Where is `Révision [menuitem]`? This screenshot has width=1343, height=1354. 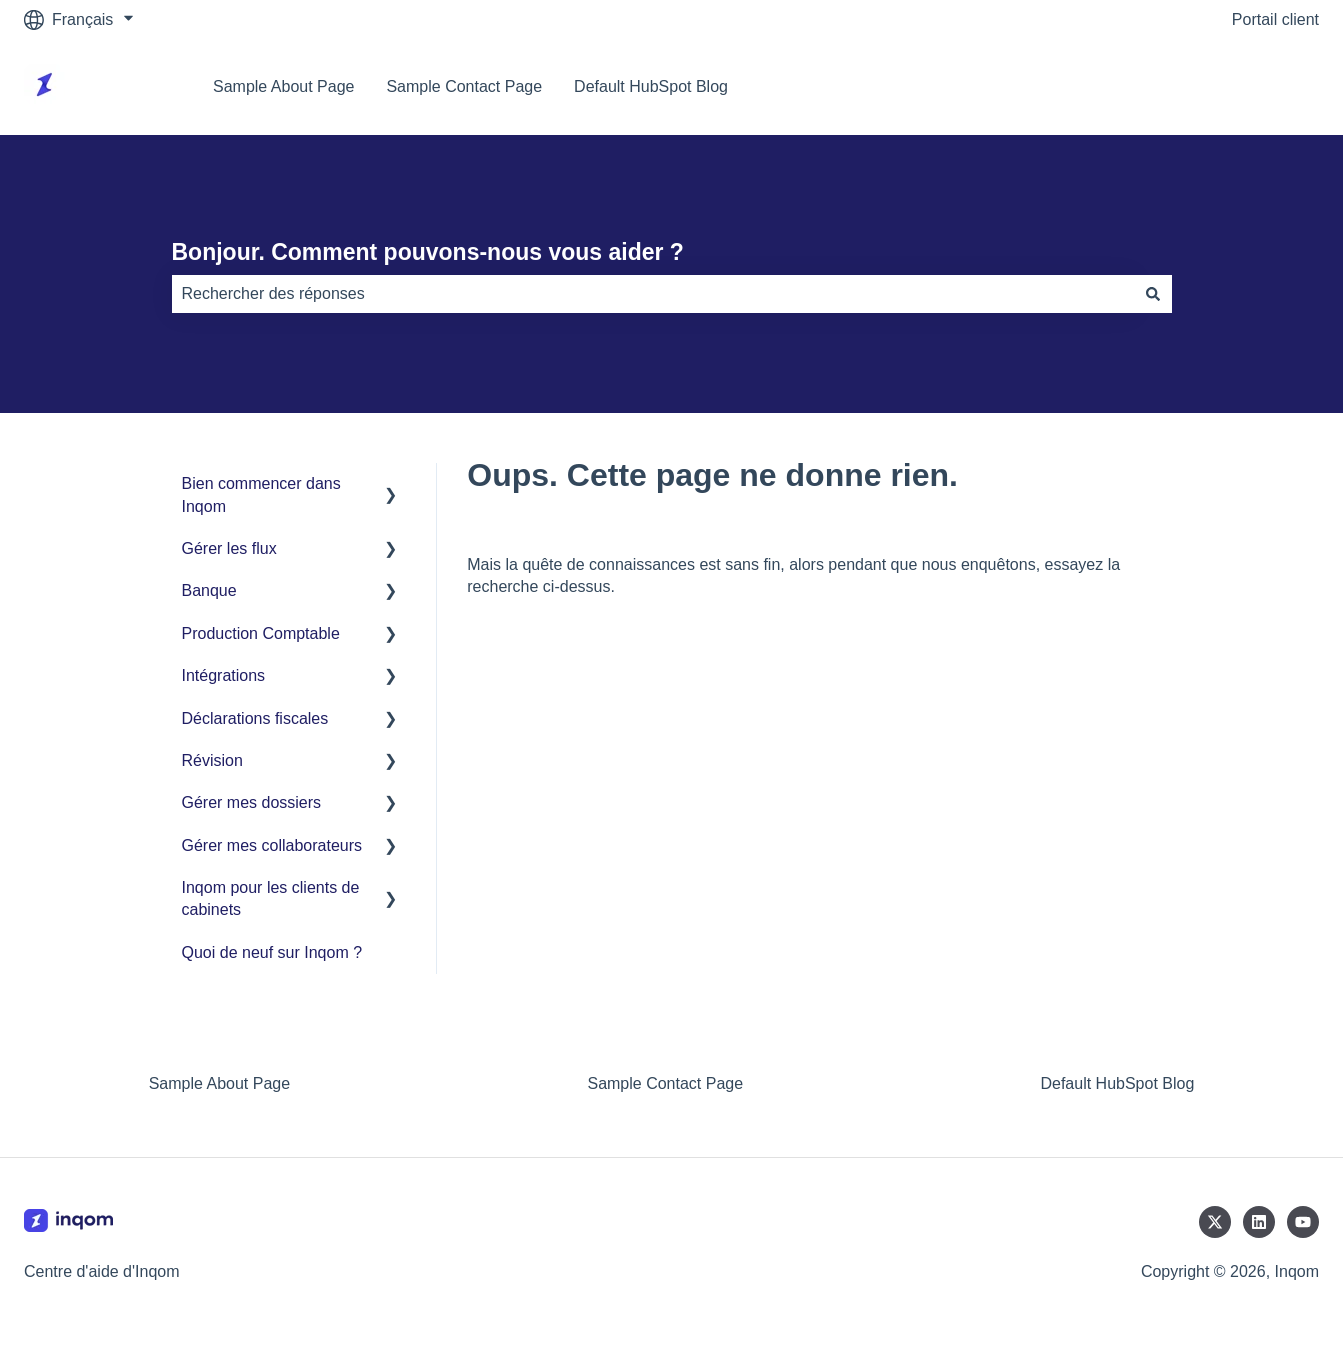
Révision [menuitem] is located at coordinates (212, 760).